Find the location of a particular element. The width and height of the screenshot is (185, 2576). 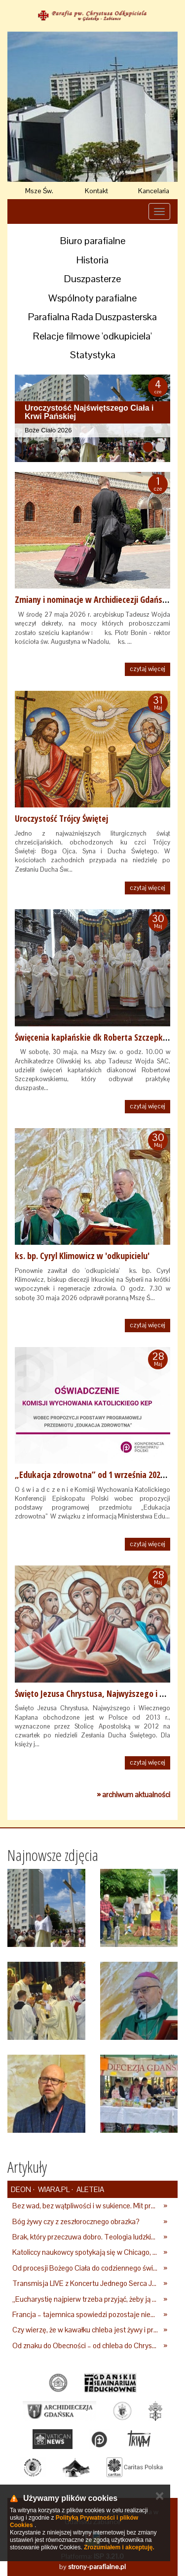

Wiara.pl is located at coordinates (53, 2189).